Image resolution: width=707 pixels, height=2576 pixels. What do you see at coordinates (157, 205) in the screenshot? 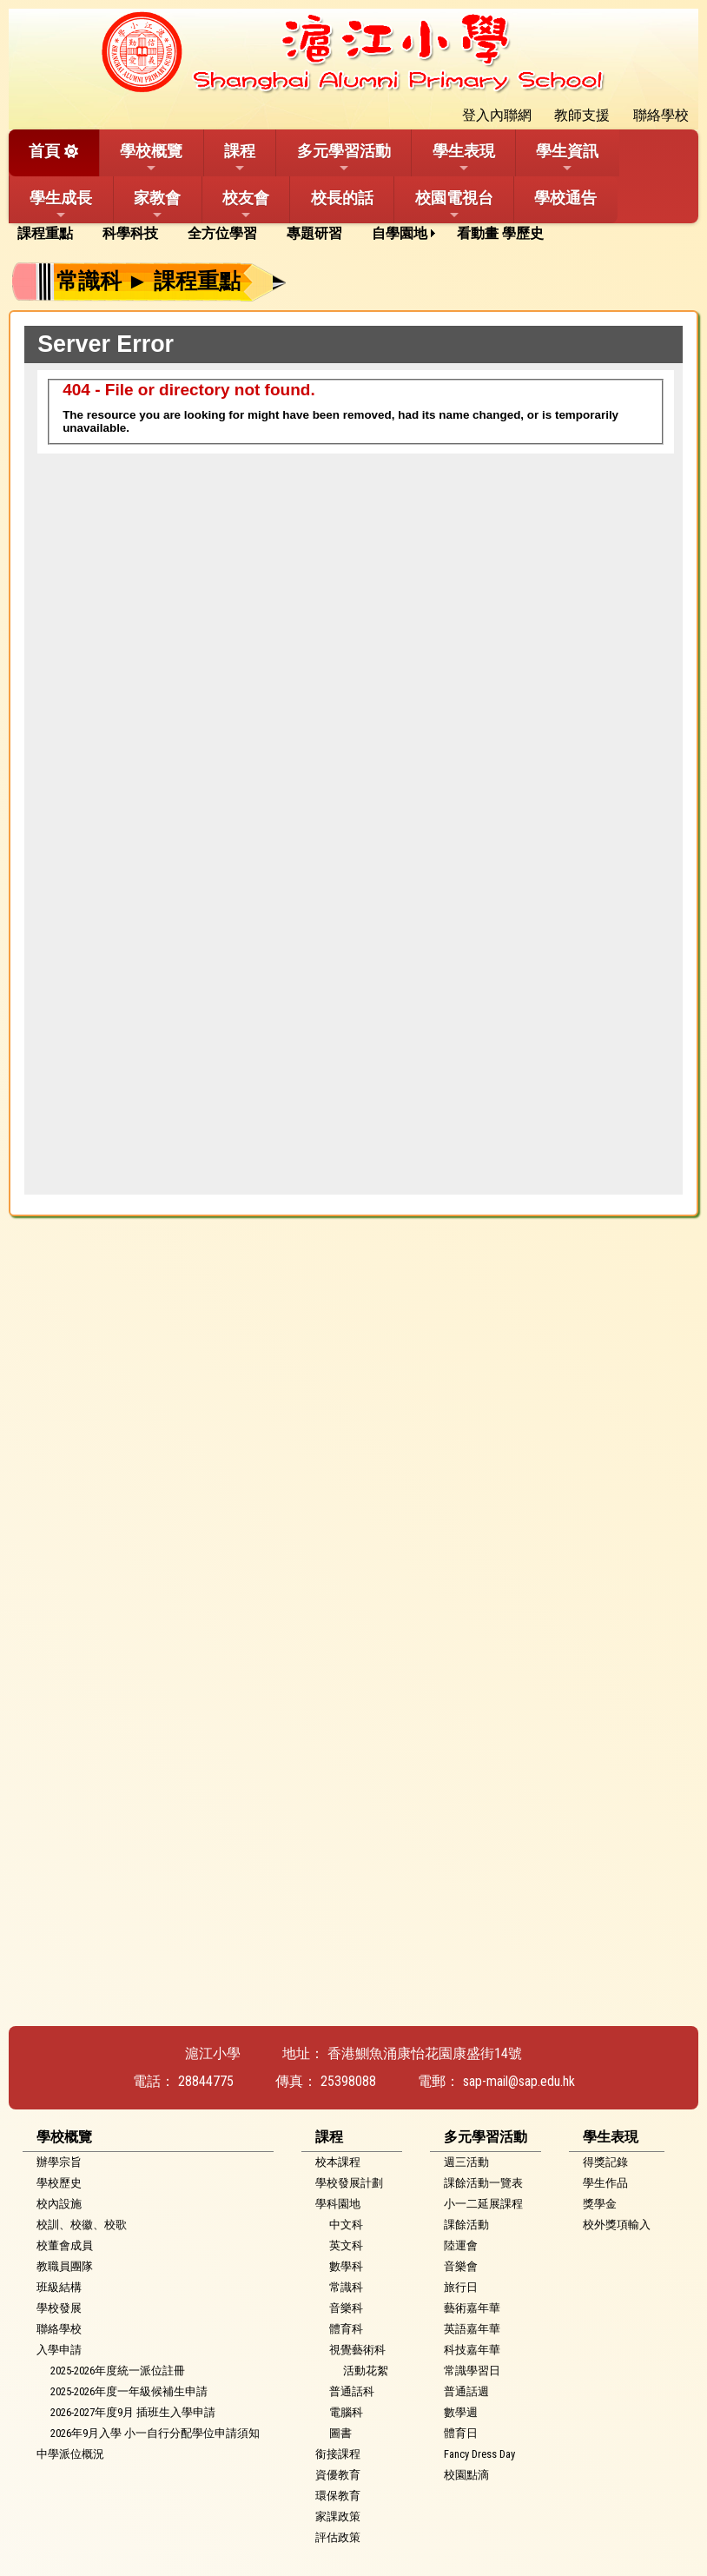
I see `家教會` at bounding box center [157, 205].